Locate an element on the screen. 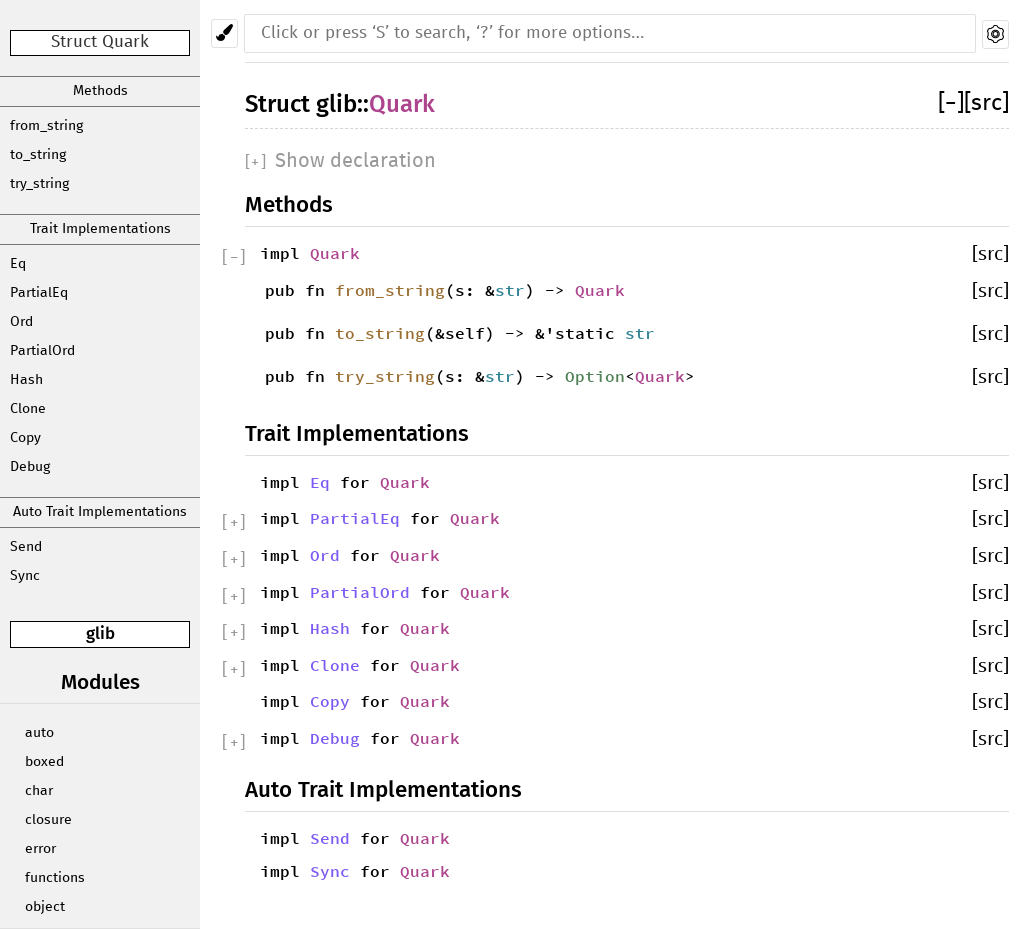  [] is located at coordinates (951, 103).